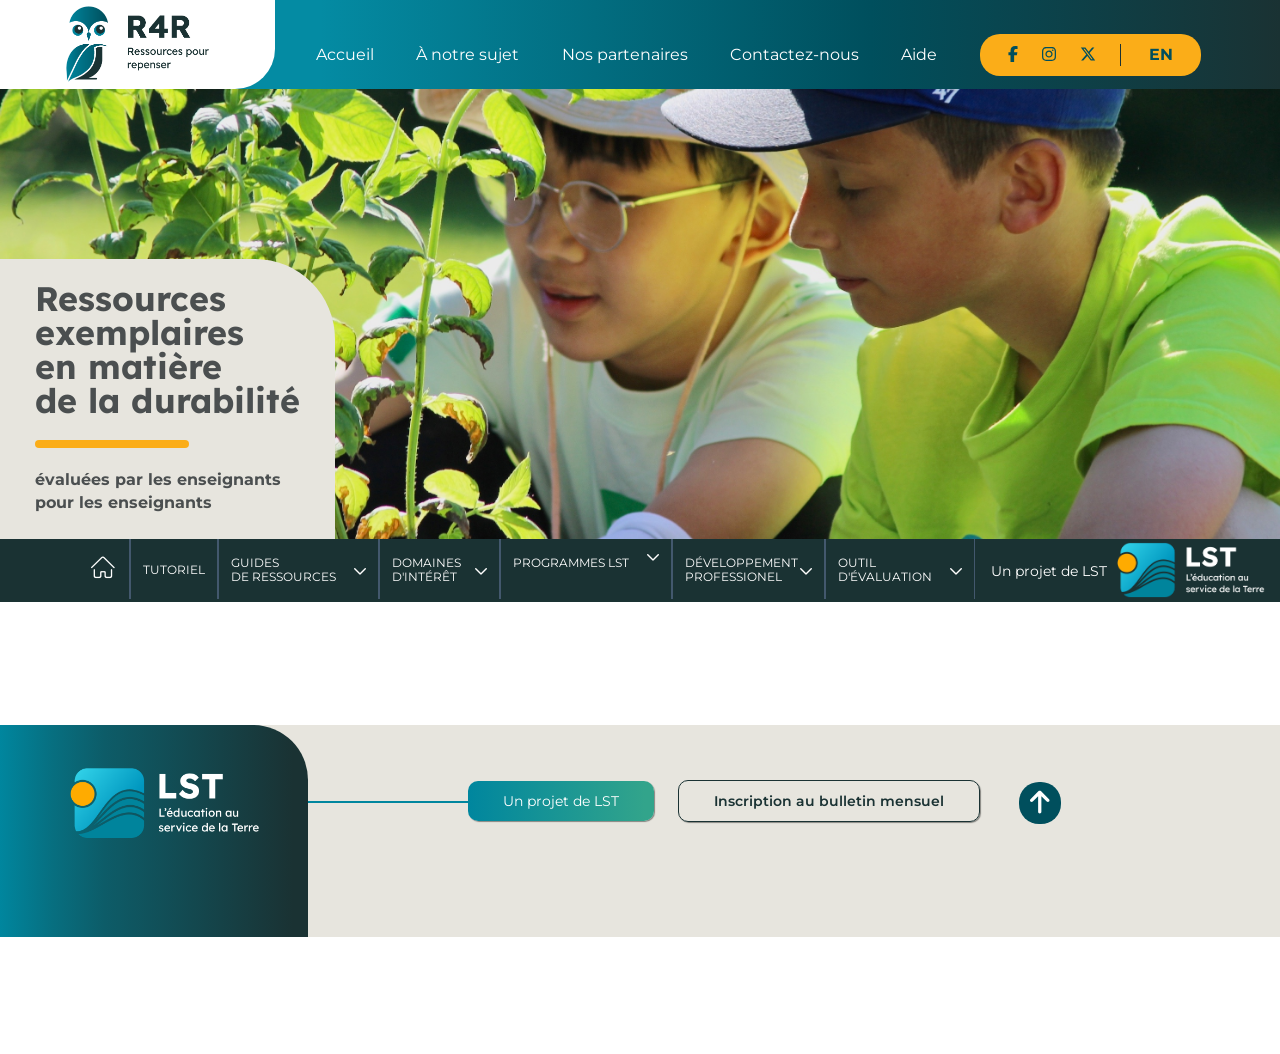 This screenshot has height=1054, width=1280. What do you see at coordinates (561, 801) in the screenshot?
I see `Un projet de LST` at bounding box center [561, 801].